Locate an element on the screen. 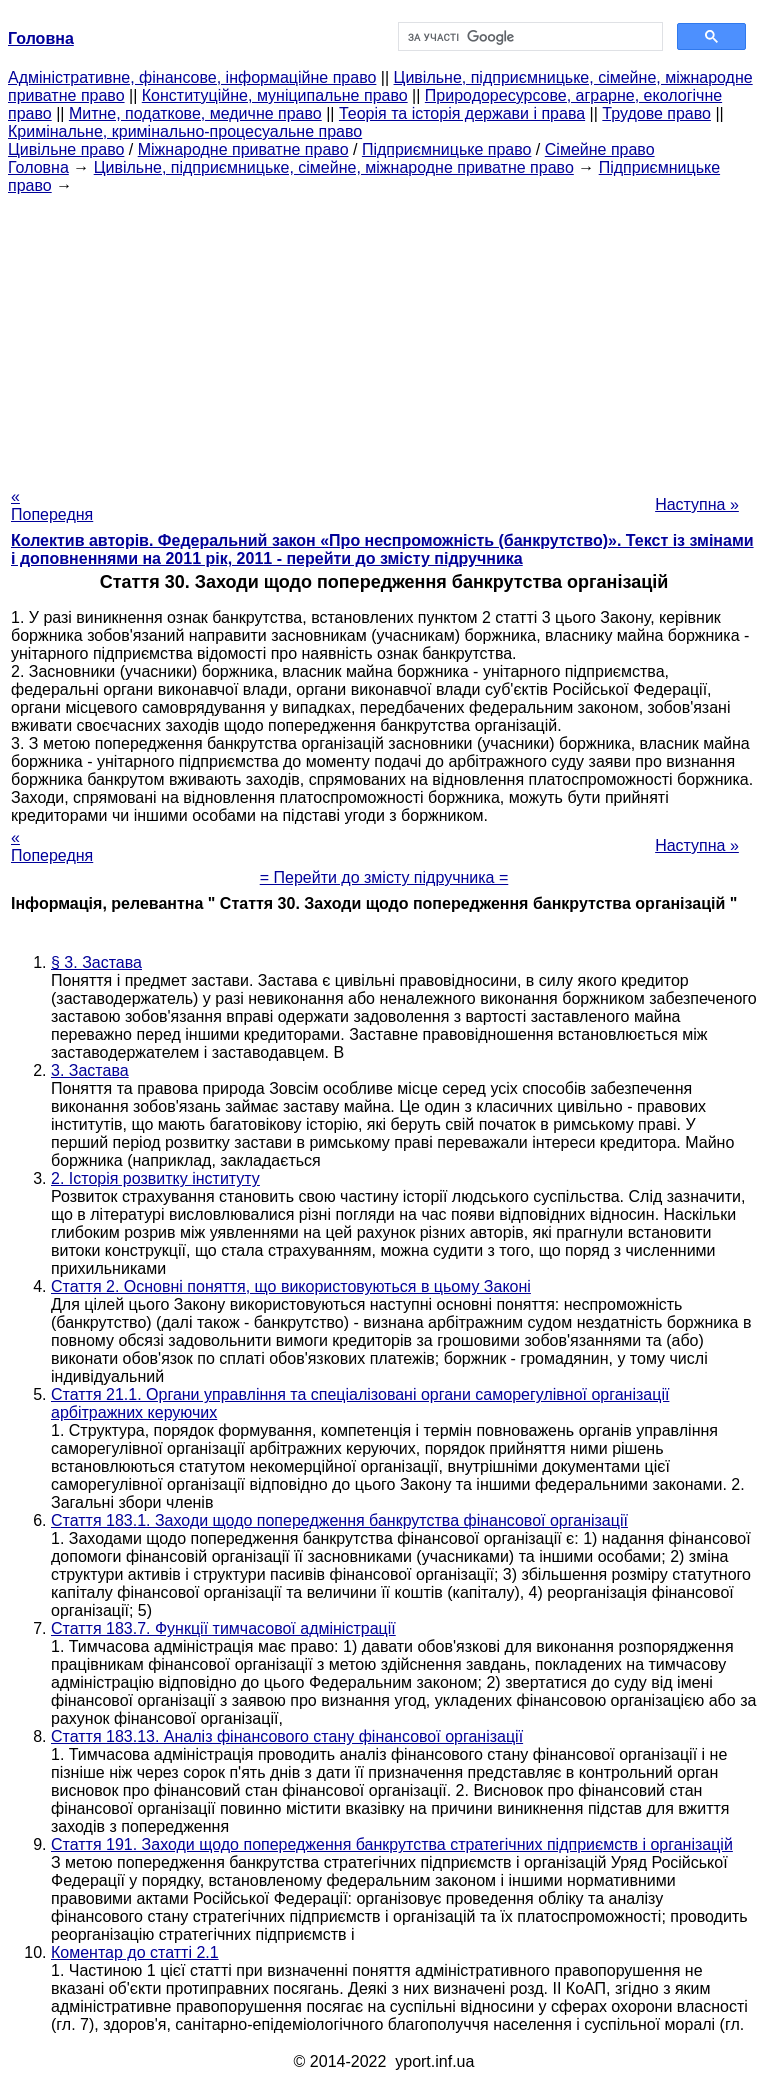  Митне, податкове, медичне право is located at coordinates (195, 113).